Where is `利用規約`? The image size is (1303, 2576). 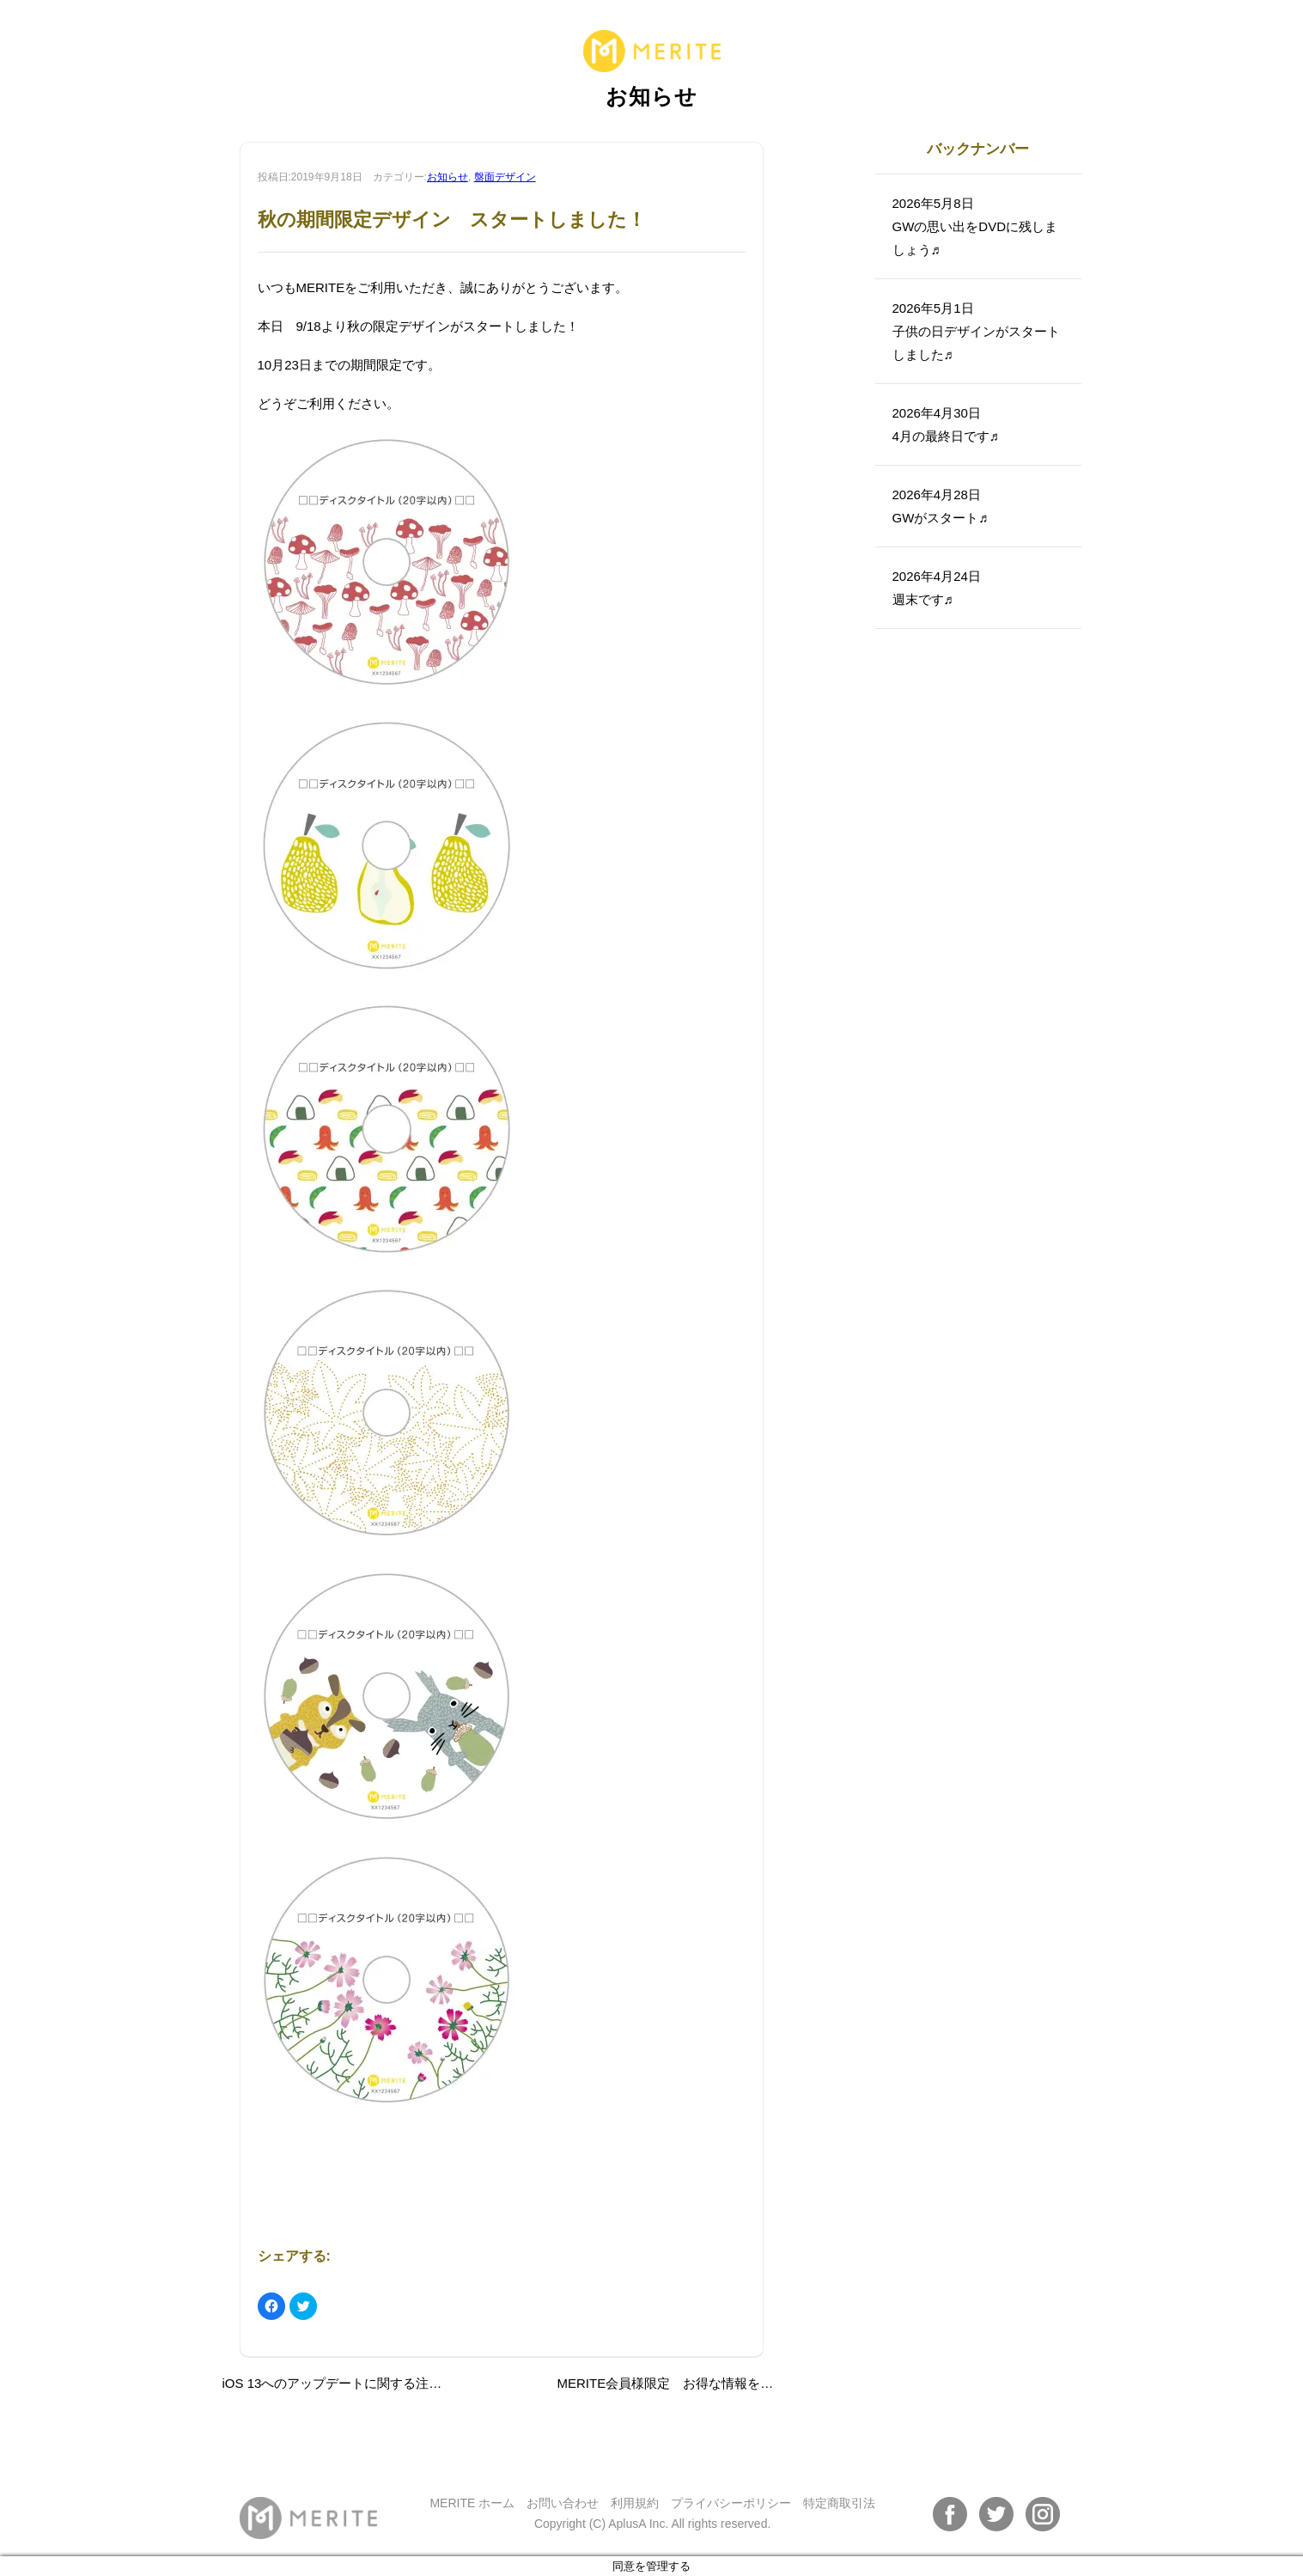
利用規約 is located at coordinates (635, 2503).